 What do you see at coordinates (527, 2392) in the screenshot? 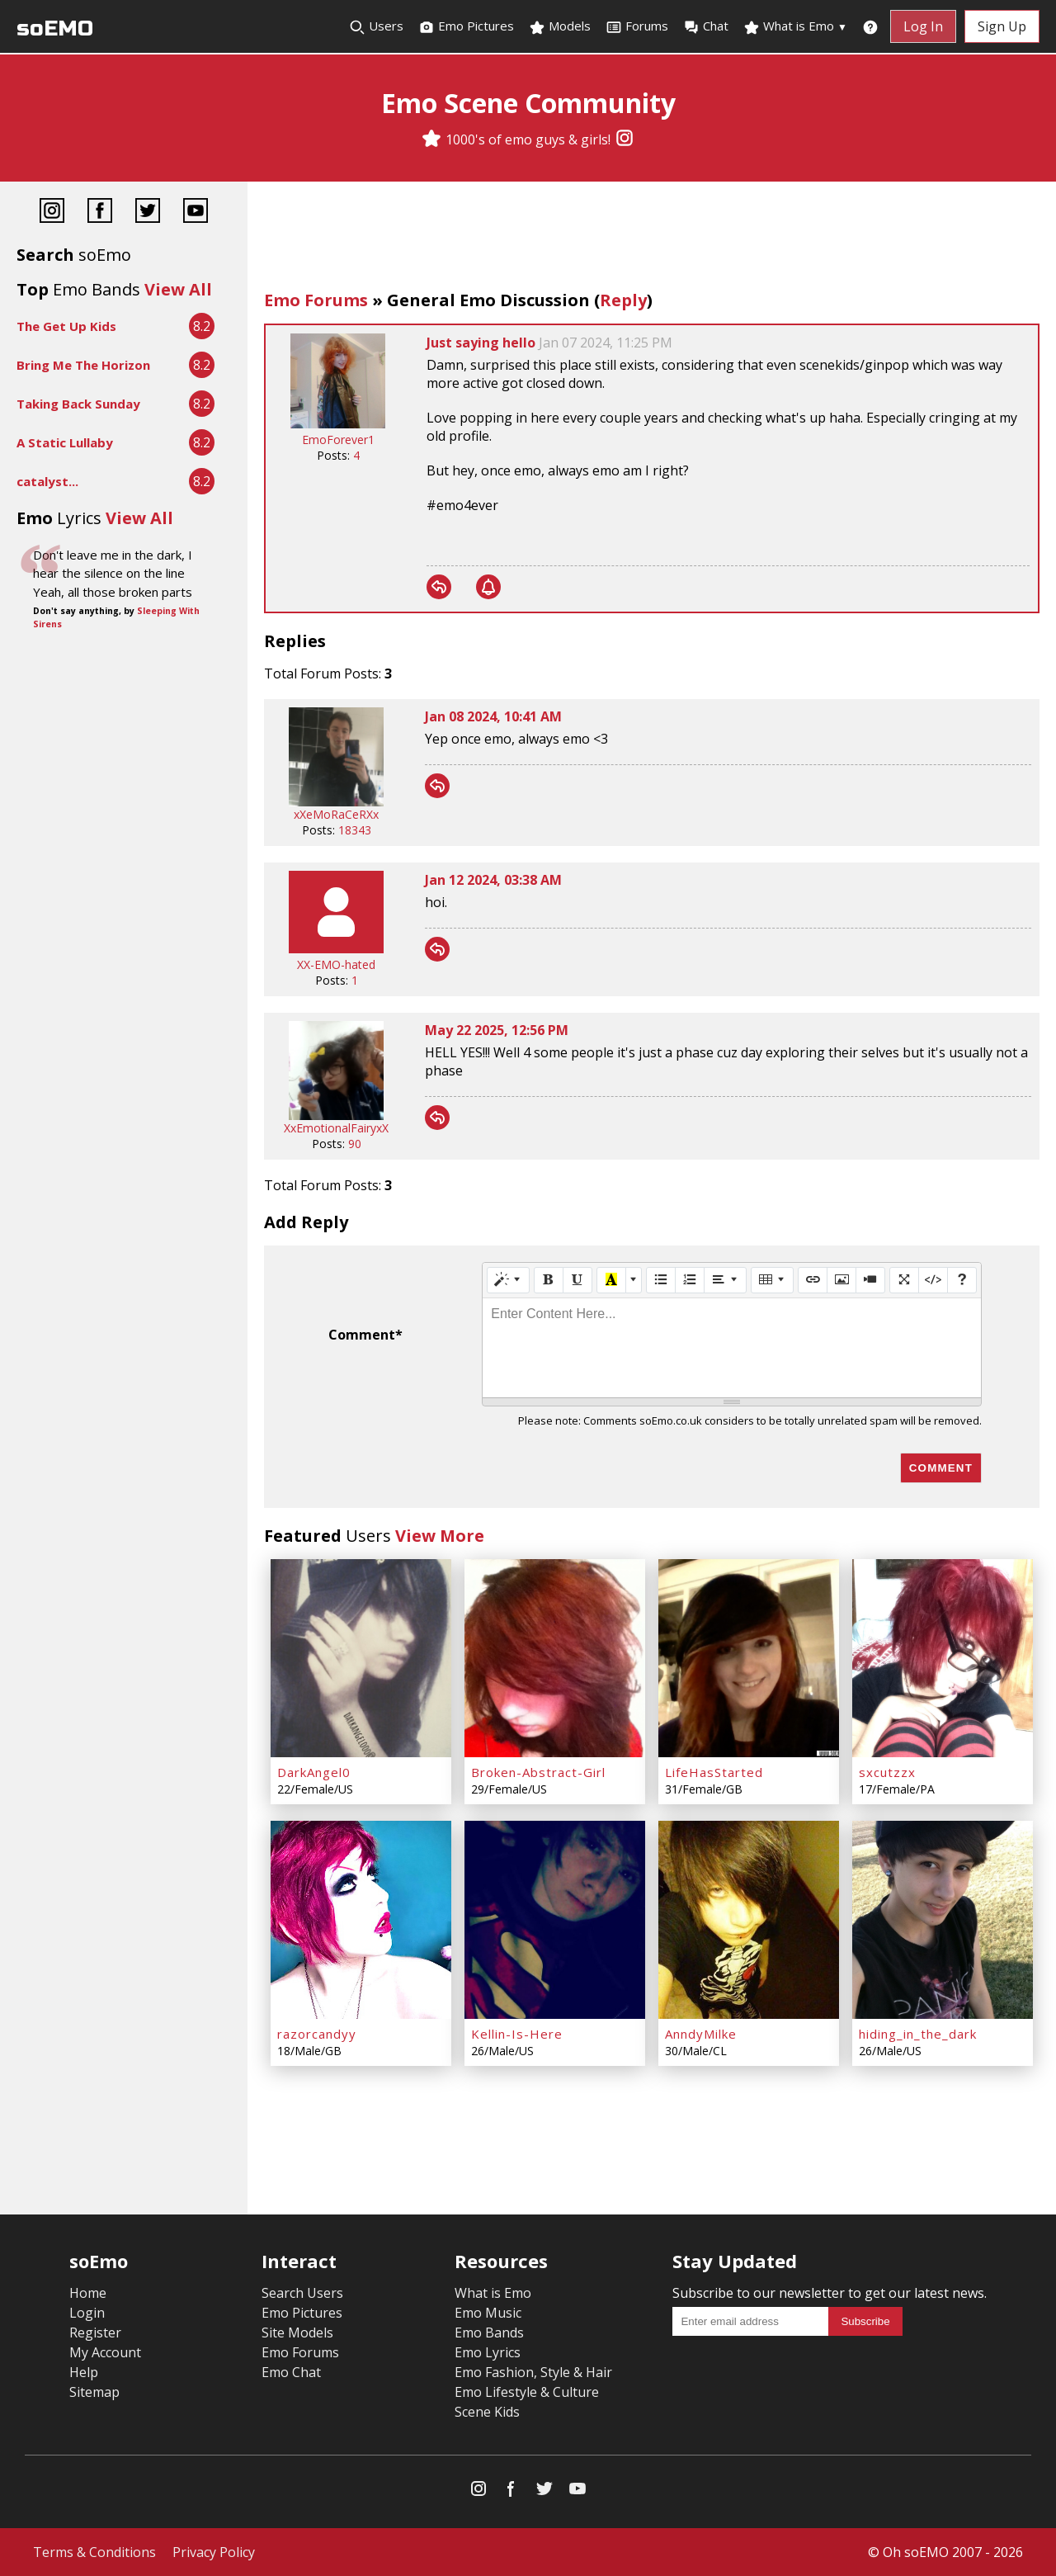
I see `Emo Lifestyle & Culture` at bounding box center [527, 2392].